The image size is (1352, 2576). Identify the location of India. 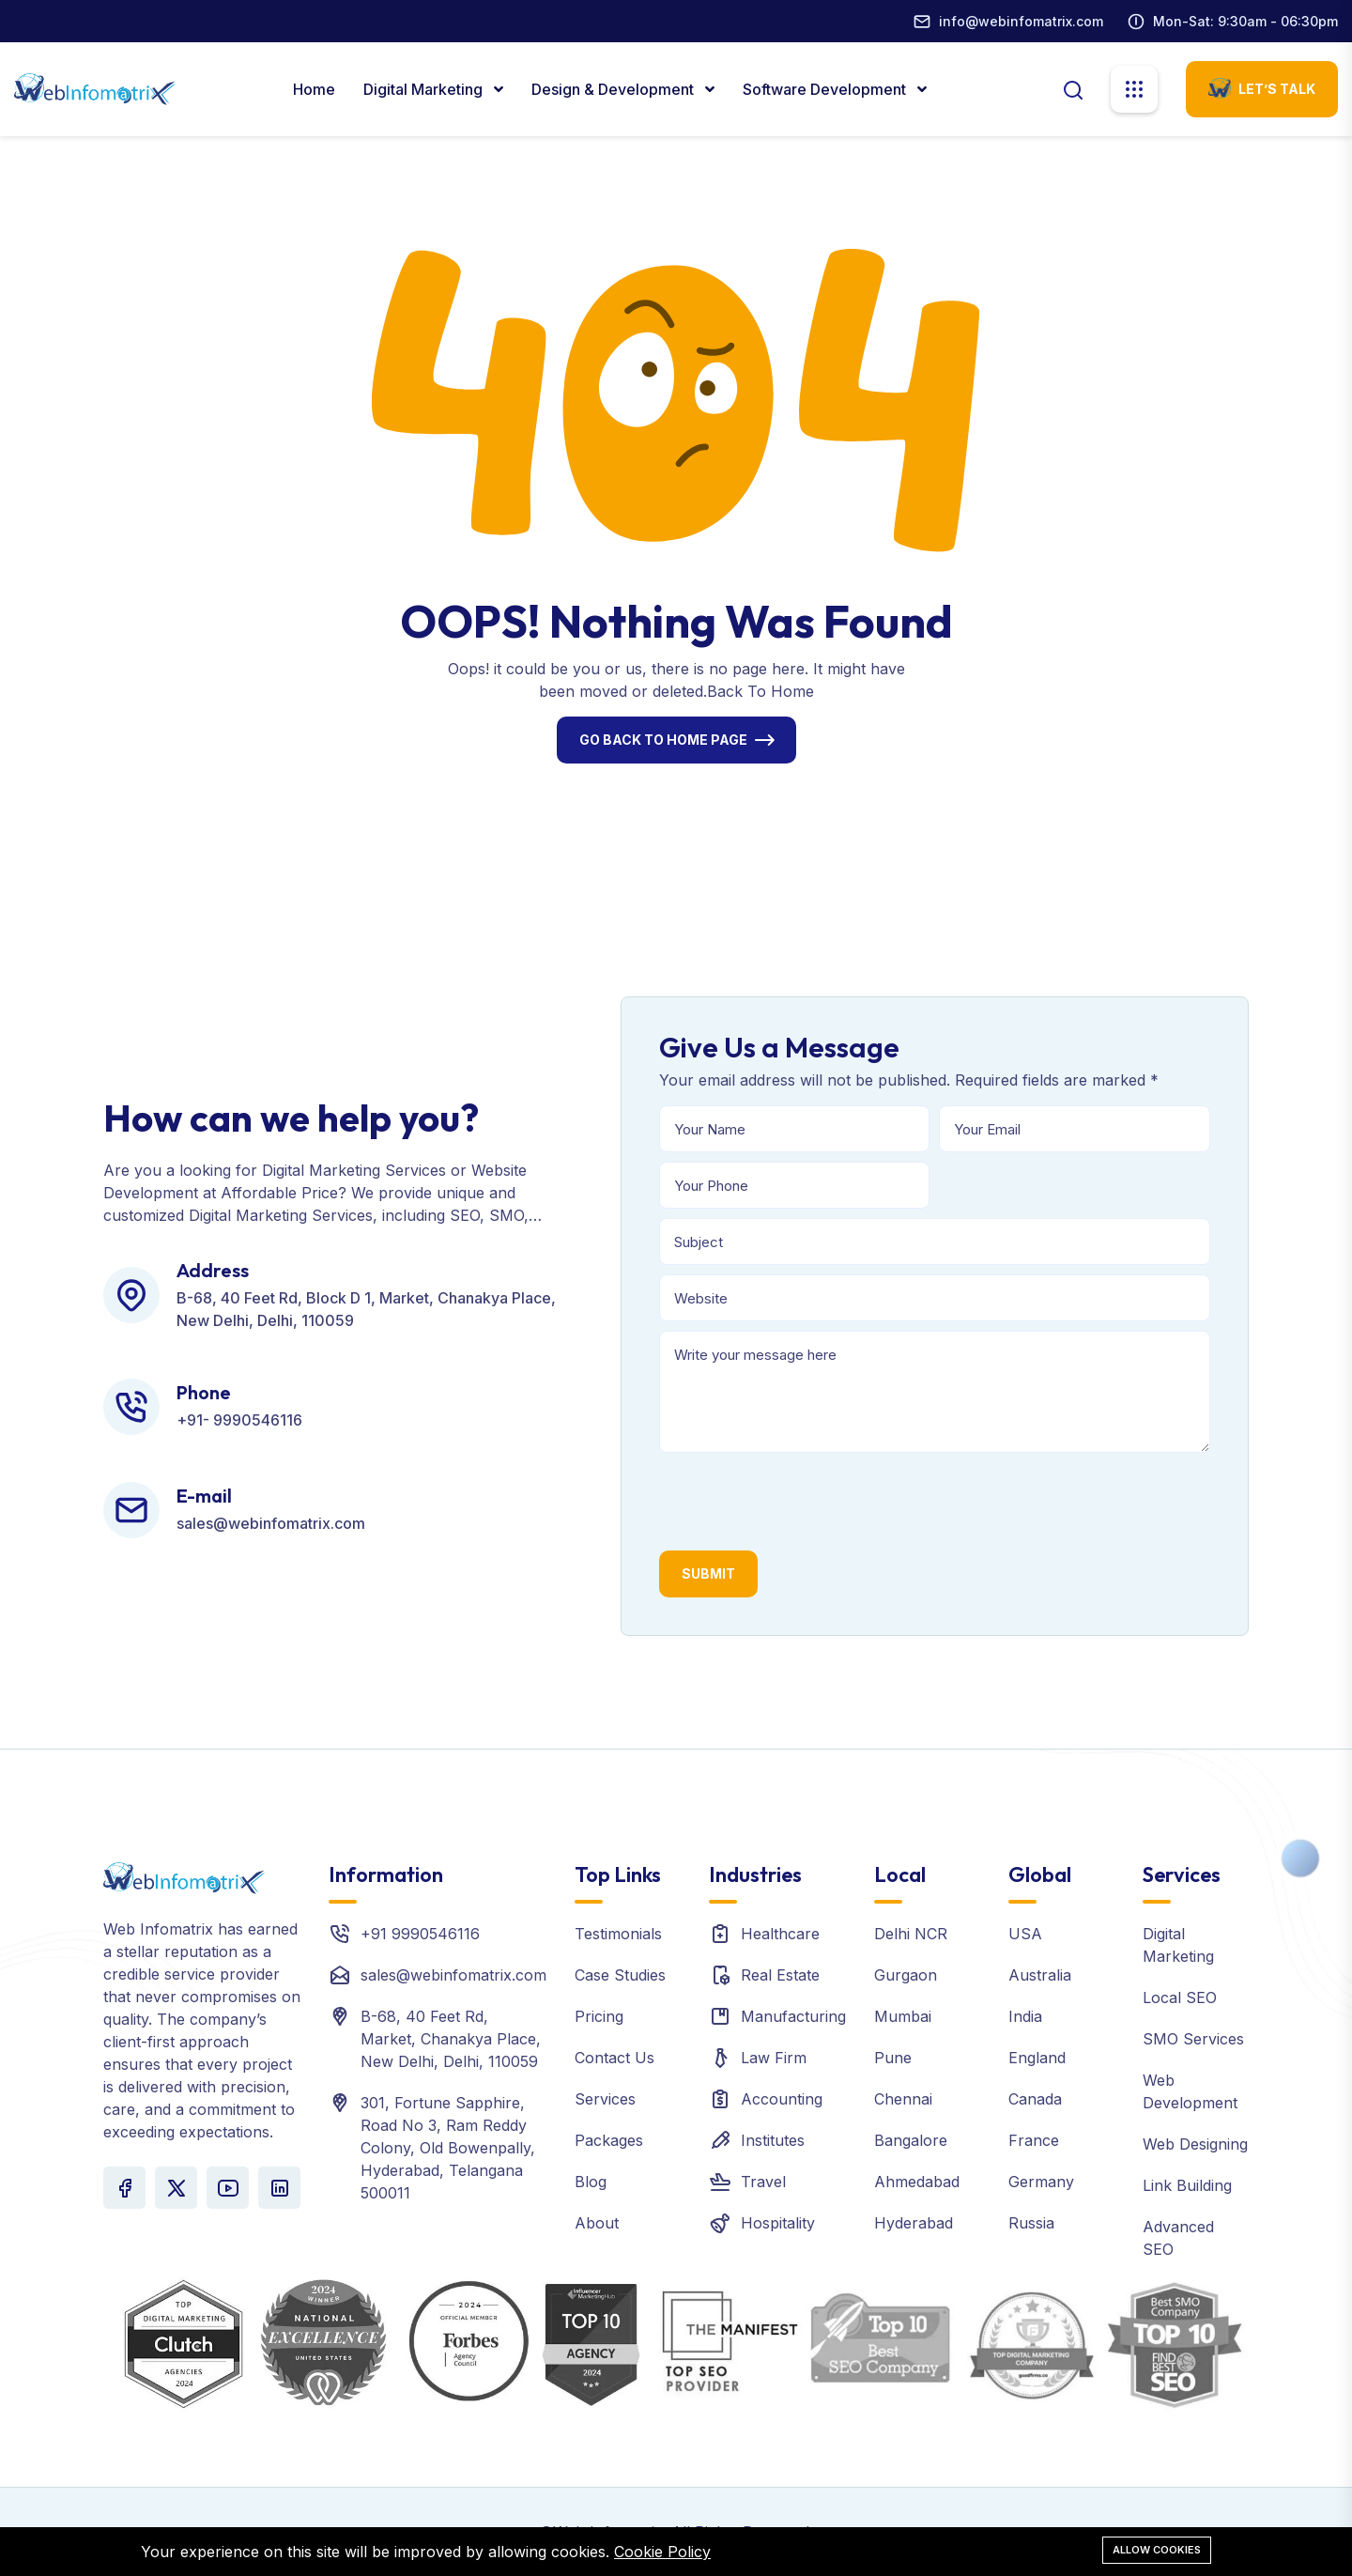
(1025, 2016).